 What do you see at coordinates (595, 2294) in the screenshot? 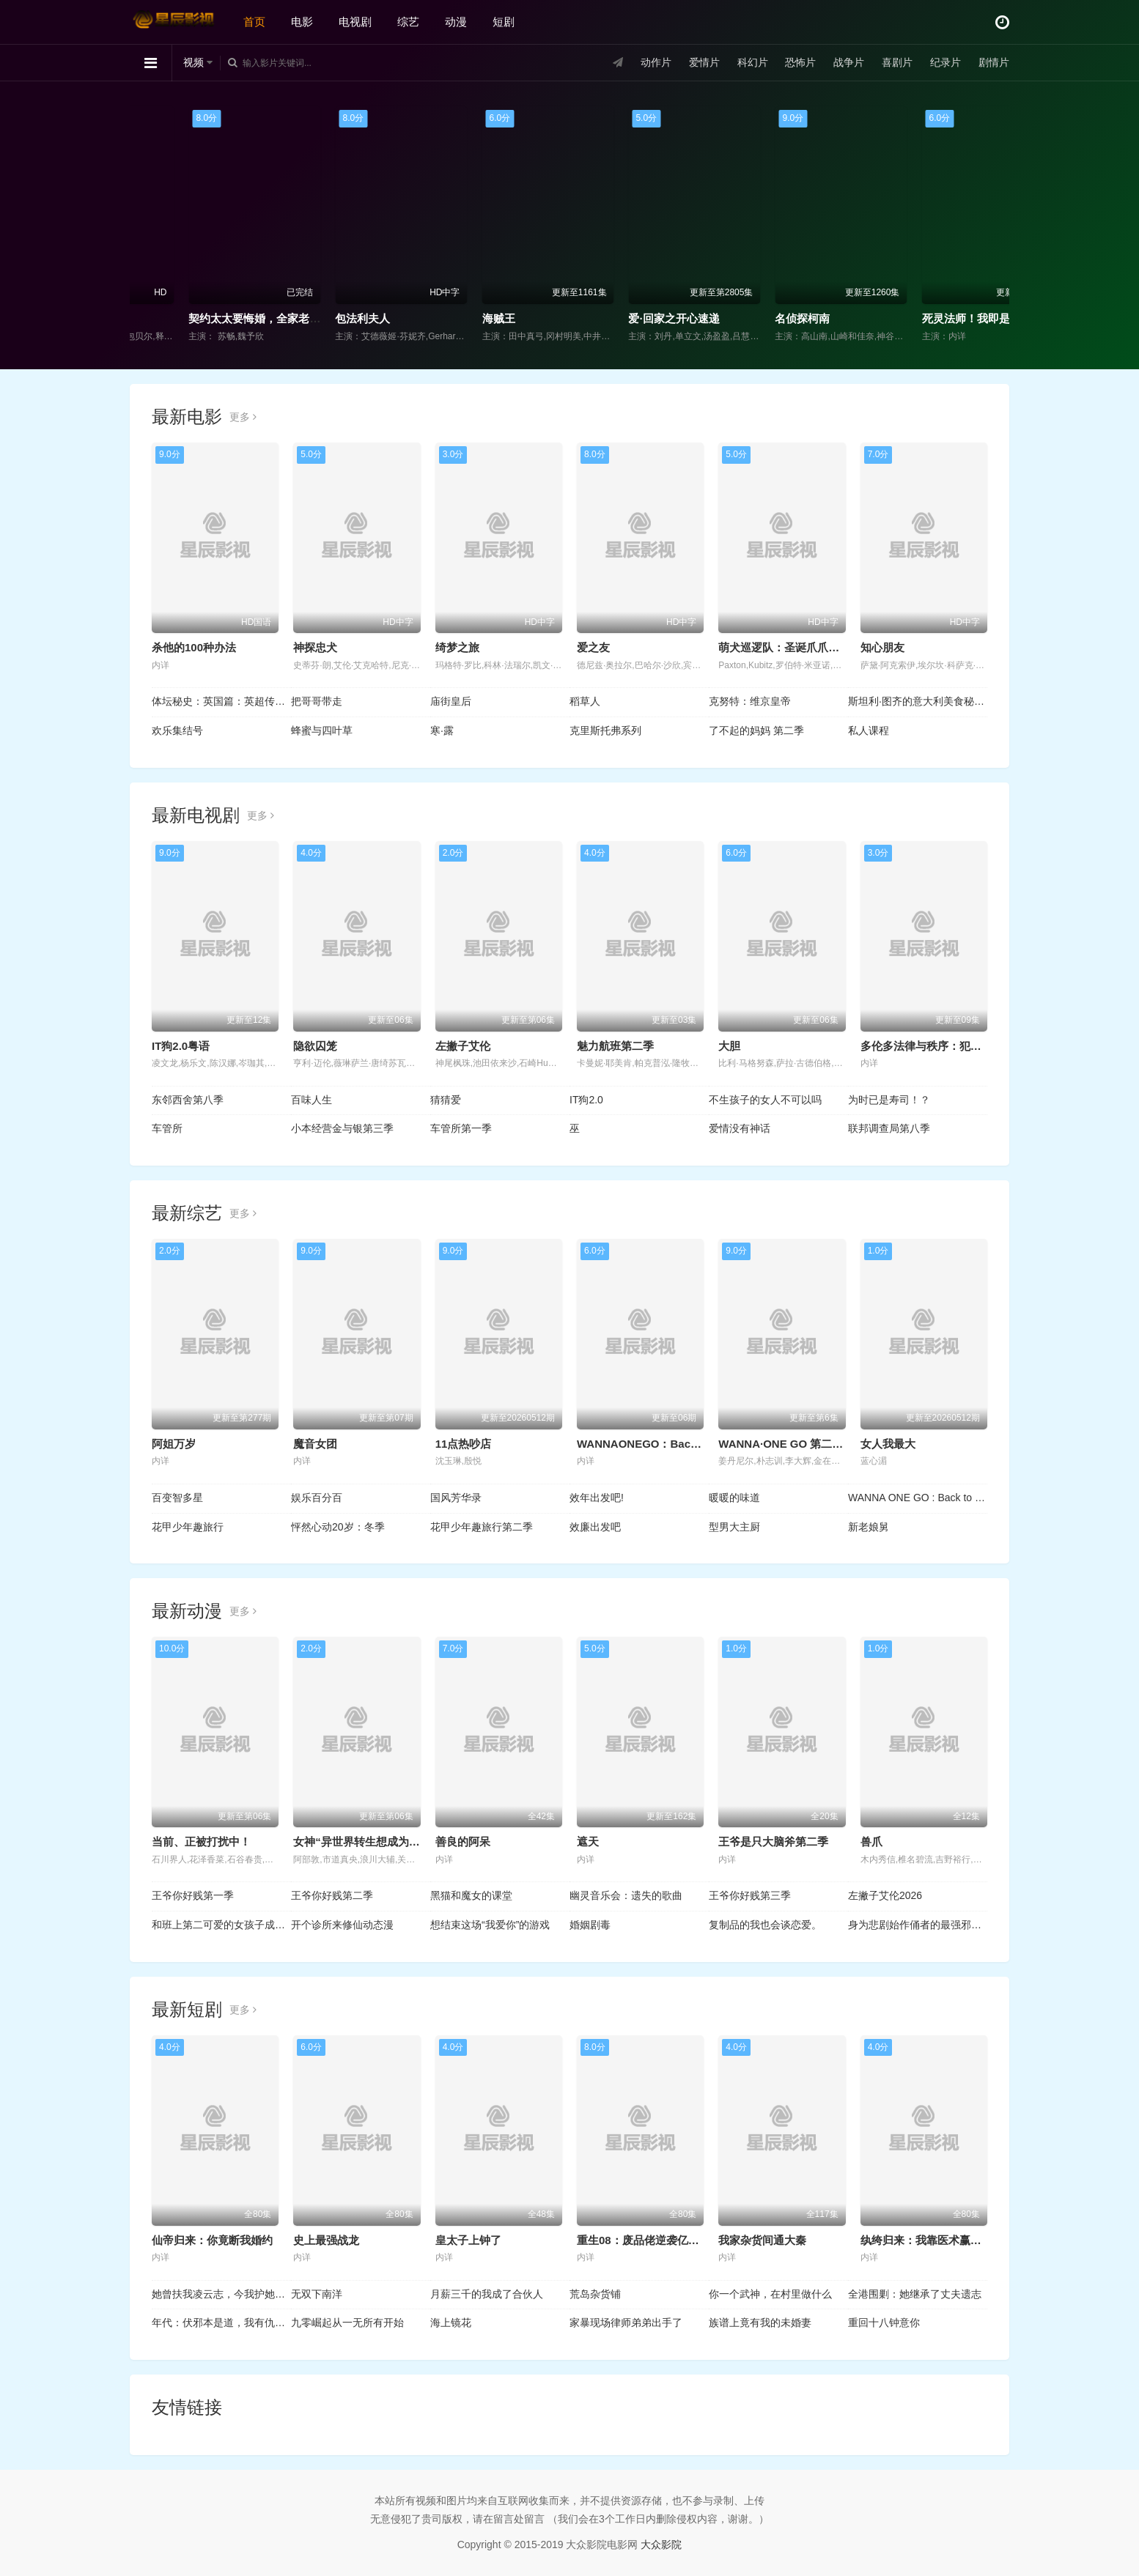
I see `荒岛杂货铺` at bounding box center [595, 2294].